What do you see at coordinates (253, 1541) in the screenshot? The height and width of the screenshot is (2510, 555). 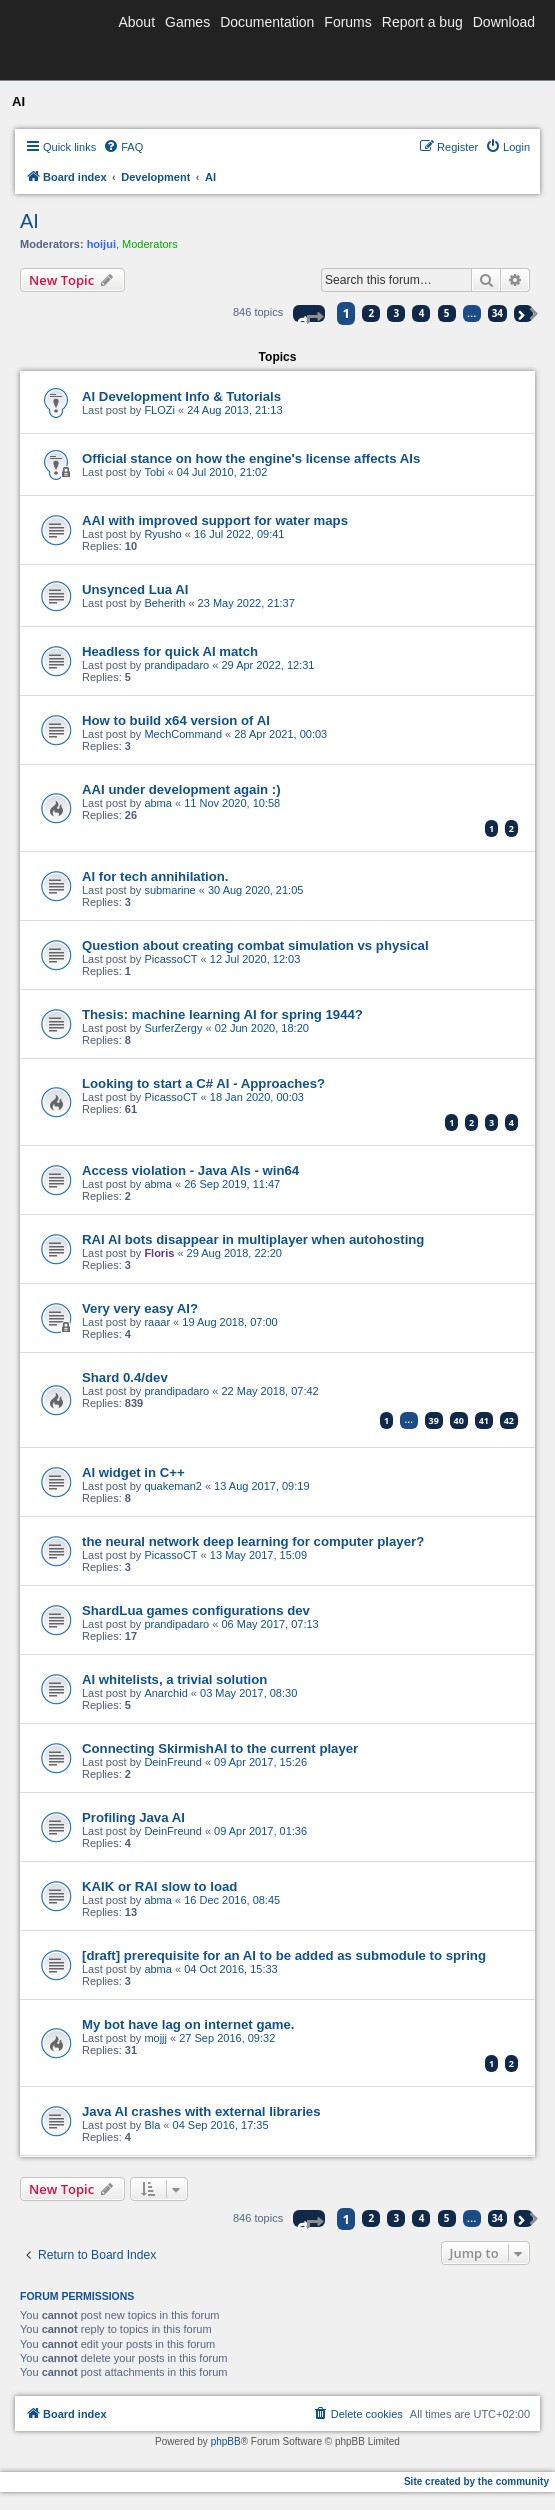 I see `the neural network deep learning for computer player?` at bounding box center [253, 1541].